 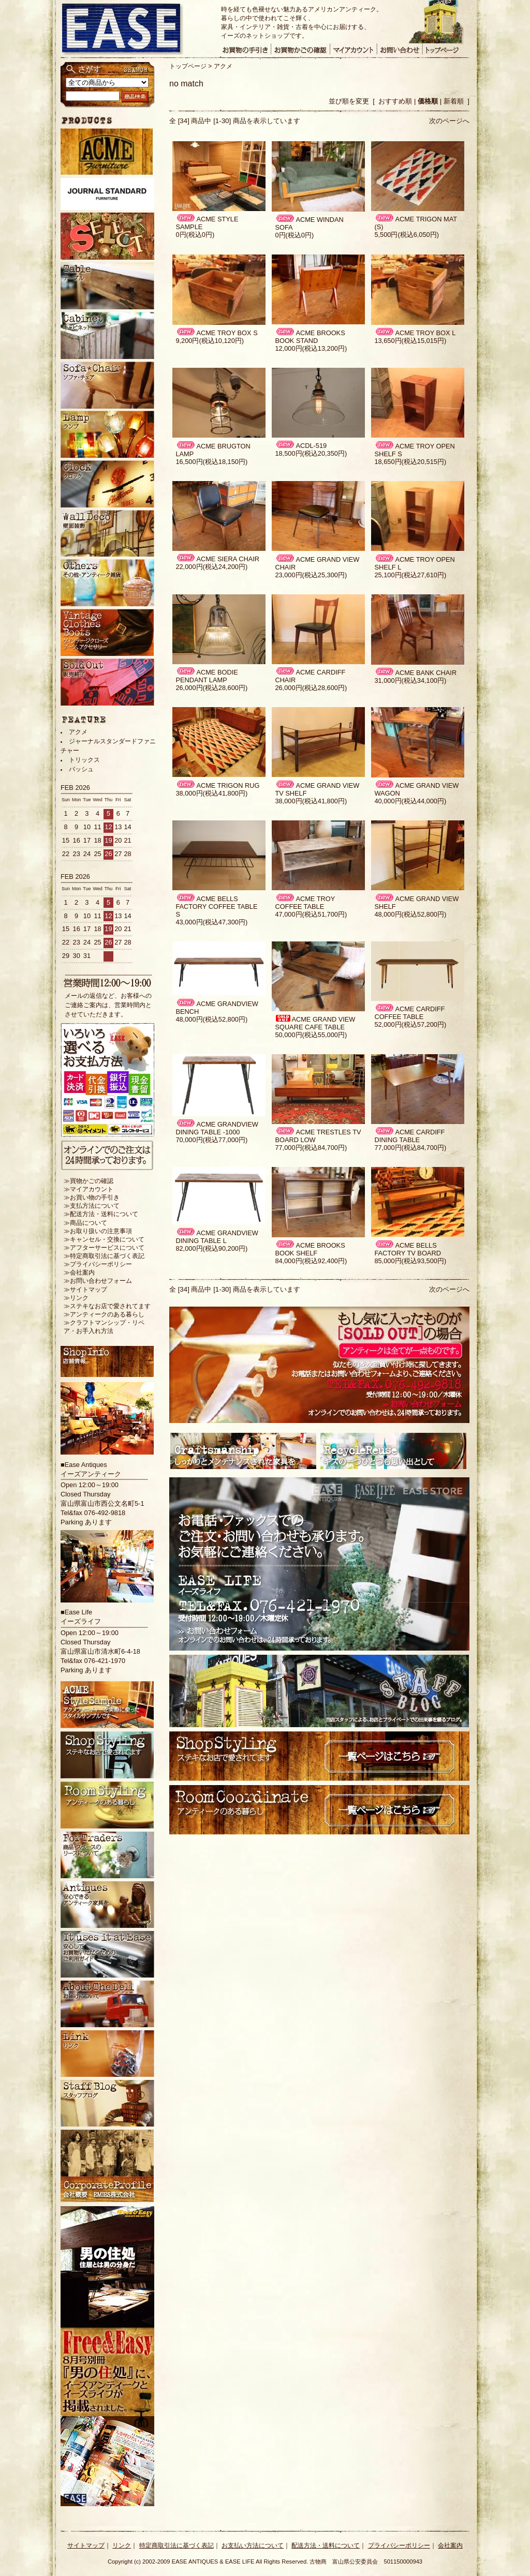 I want to click on ≫特定商取引法に基づく表記, so click(x=104, y=1256).